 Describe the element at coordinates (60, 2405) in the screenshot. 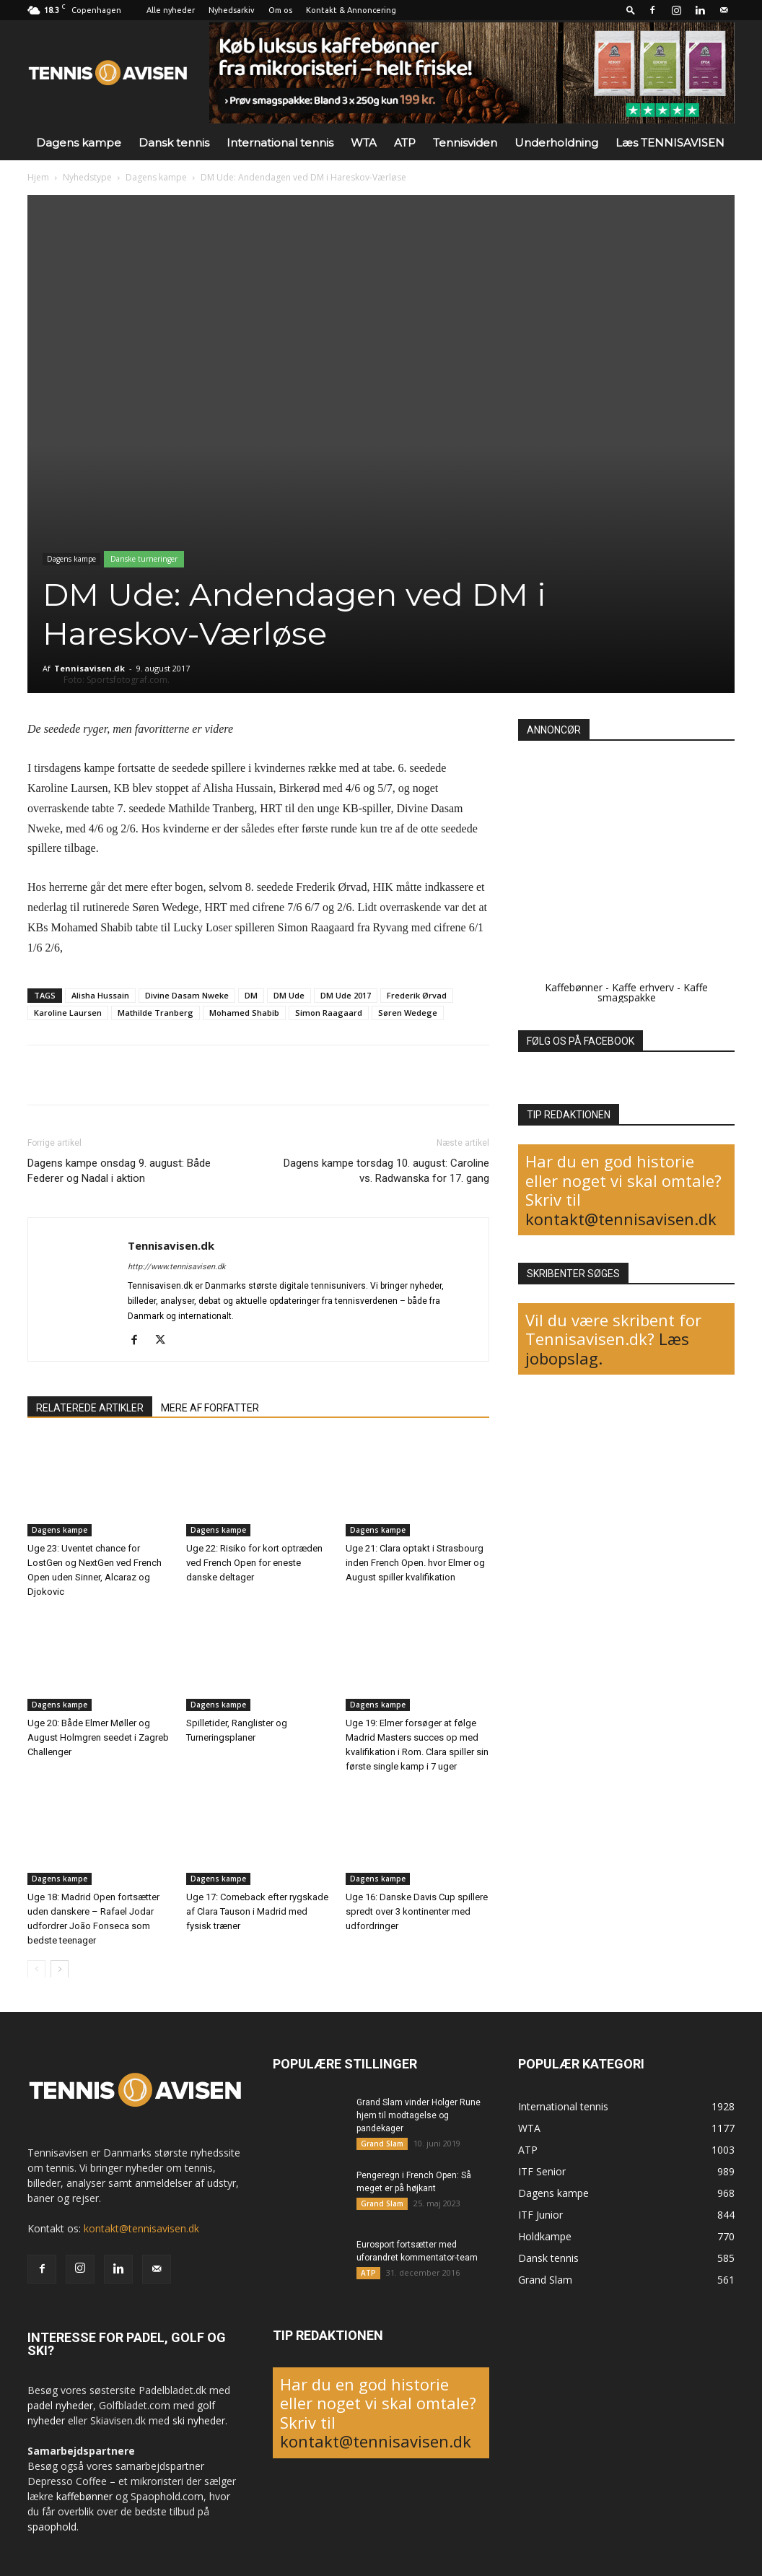

I see `padel nyheder` at that location.